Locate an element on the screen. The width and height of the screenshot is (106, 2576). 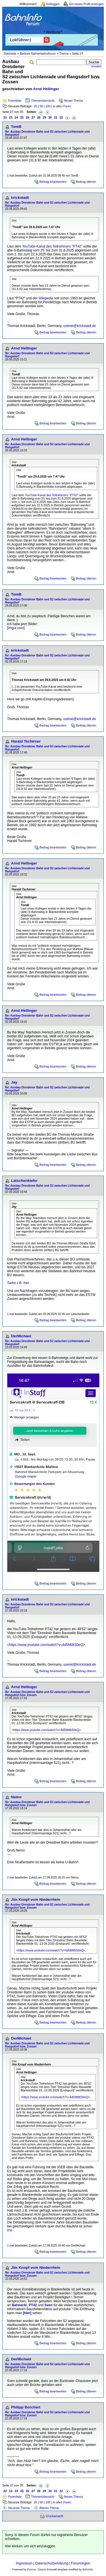
24 is located at coordinates (16, 117).